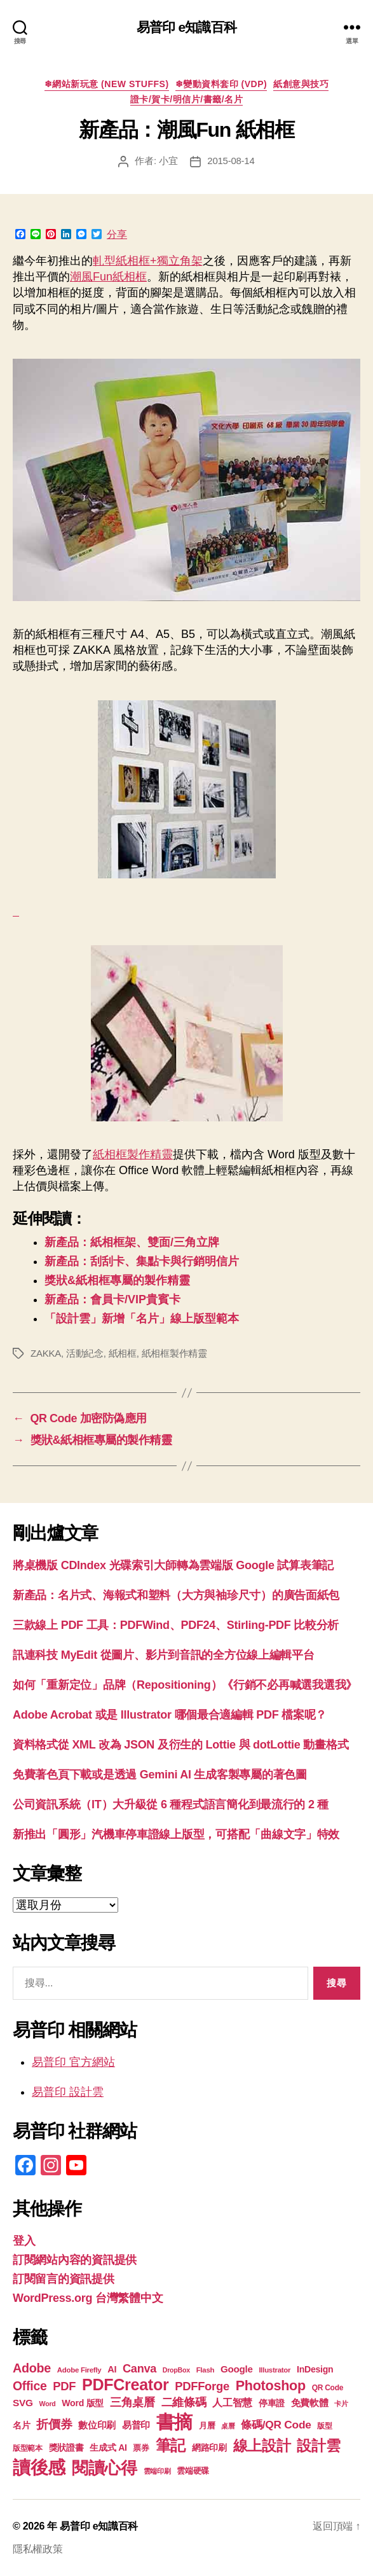  Describe the element at coordinates (111, 2369) in the screenshot. I see `AI [AI (23 個項目)]` at that location.